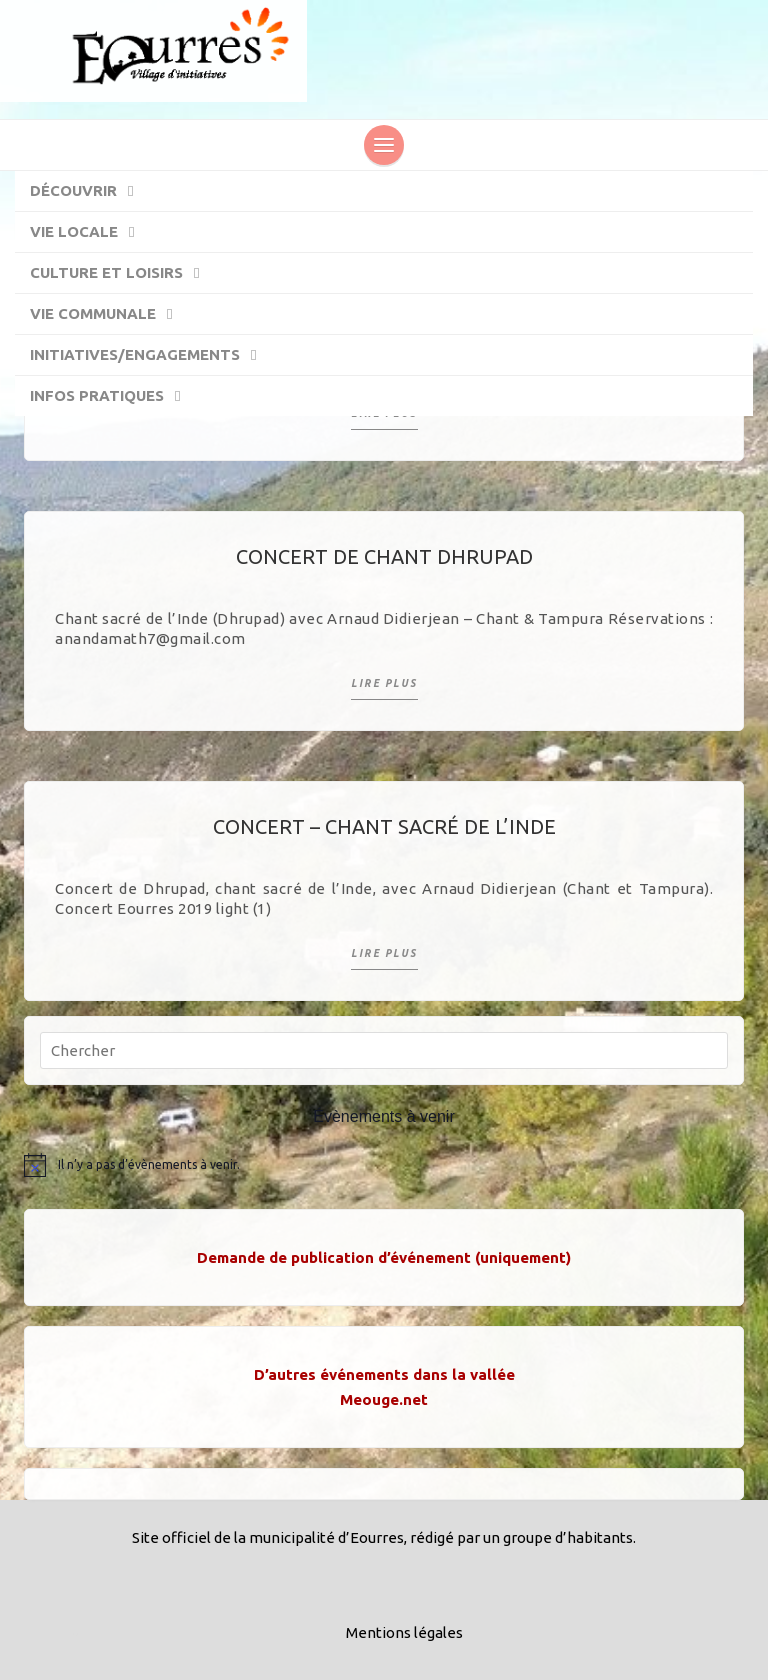 The width and height of the screenshot is (768, 1680). Describe the element at coordinates (115, 397) in the screenshot. I see `Infos pratiques` at that location.